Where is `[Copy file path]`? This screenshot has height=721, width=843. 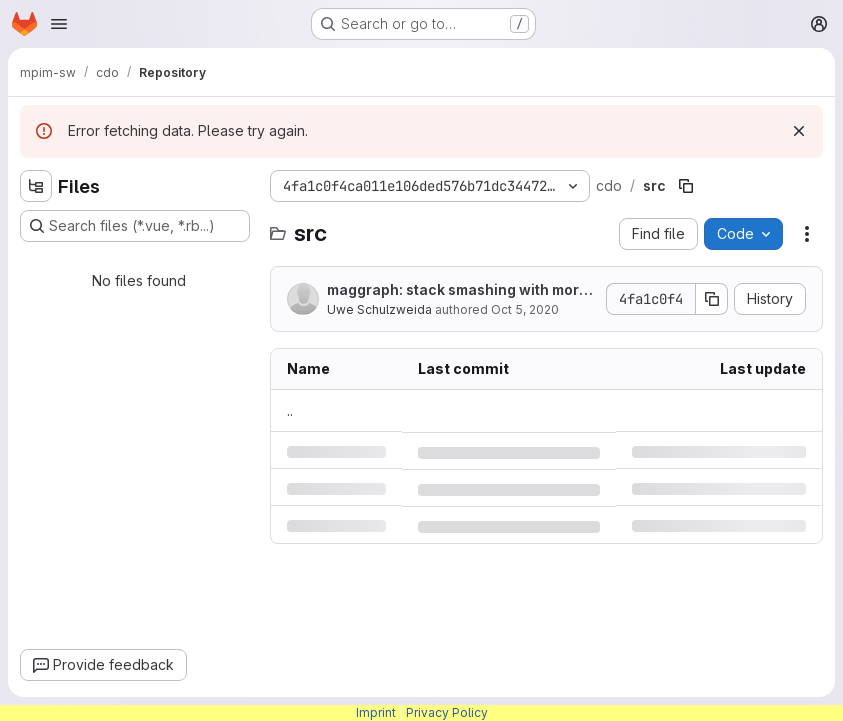 [Copy file path] is located at coordinates (686, 186).